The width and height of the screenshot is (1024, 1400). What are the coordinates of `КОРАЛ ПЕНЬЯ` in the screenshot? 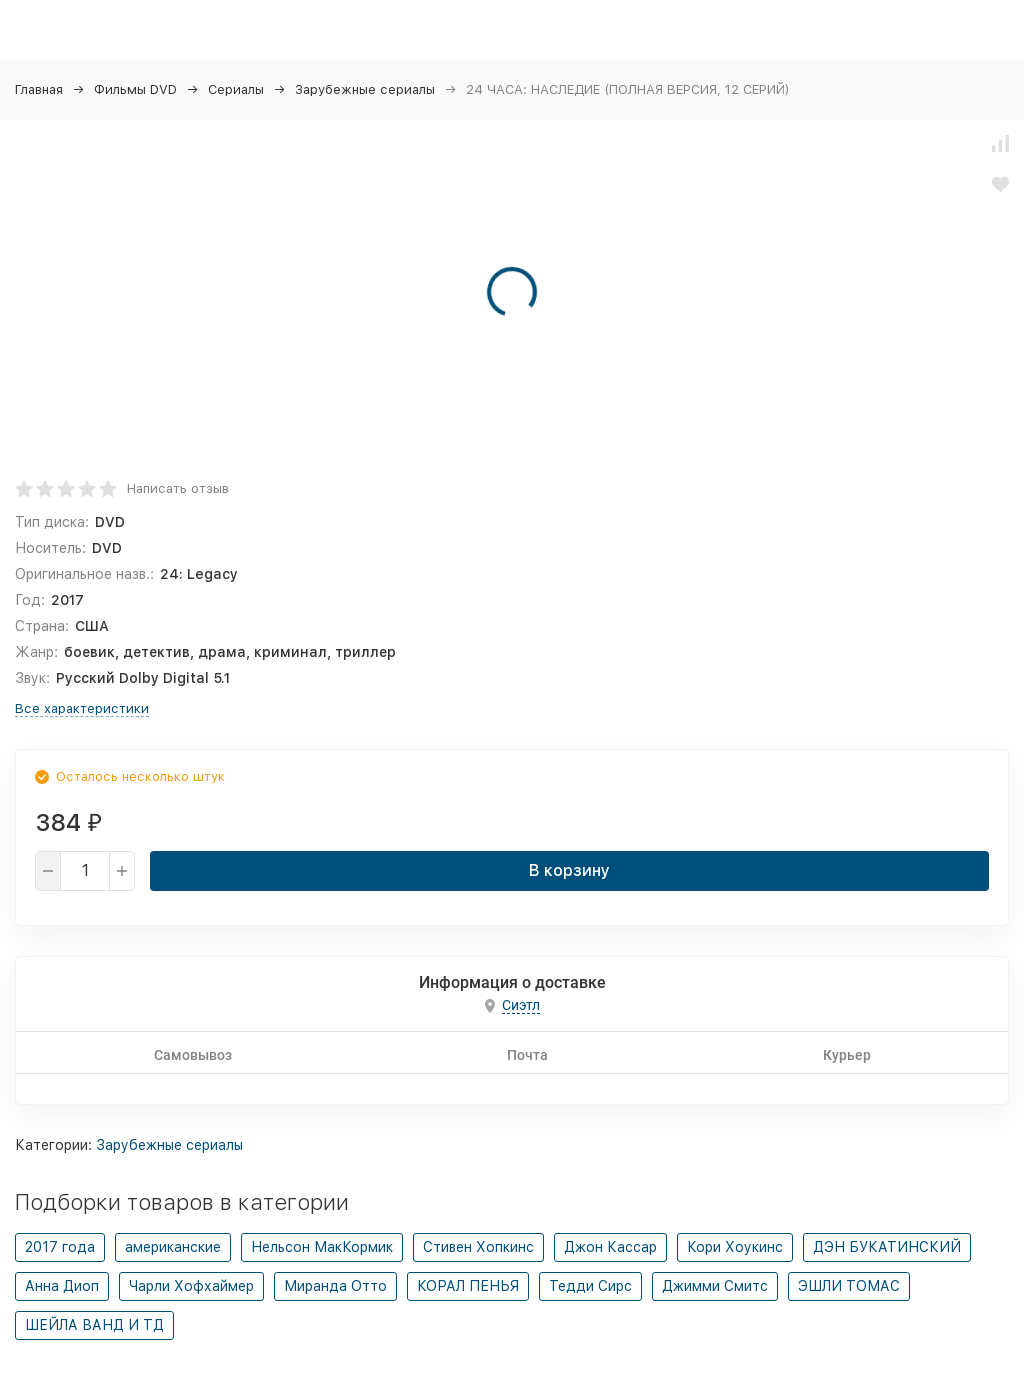 It's located at (468, 1286).